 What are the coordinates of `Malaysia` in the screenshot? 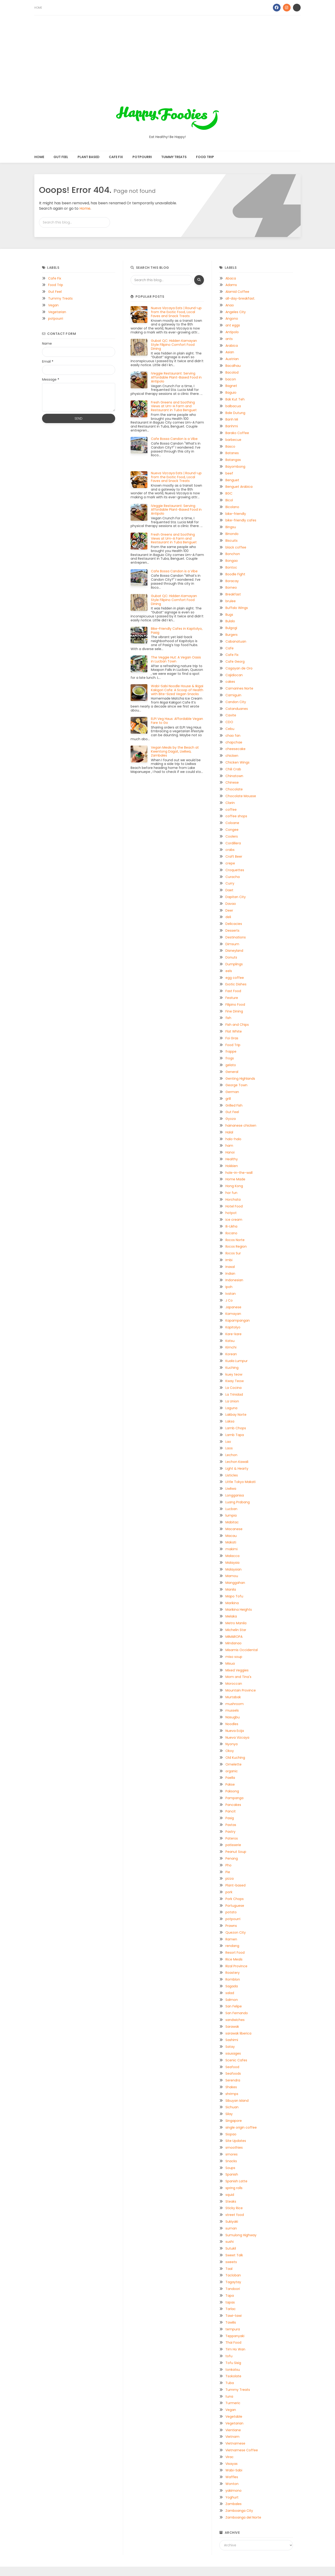 It's located at (232, 1562).